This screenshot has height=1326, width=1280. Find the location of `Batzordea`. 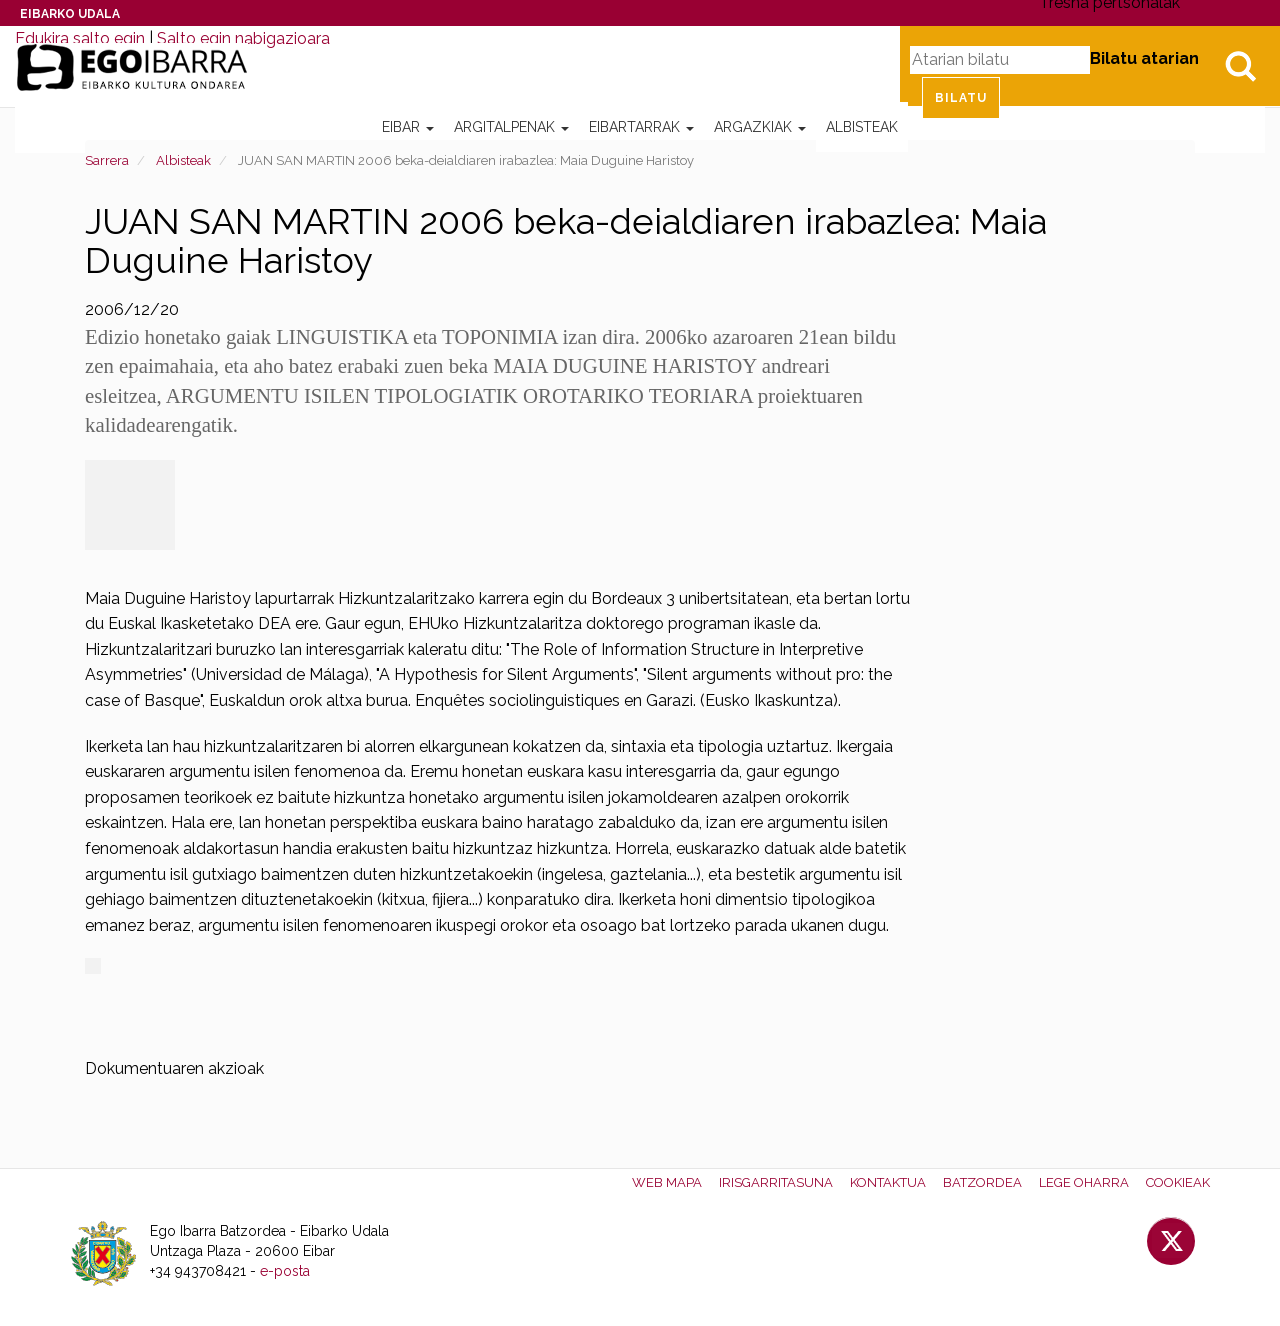

Batzordea is located at coordinates (982, 1182).